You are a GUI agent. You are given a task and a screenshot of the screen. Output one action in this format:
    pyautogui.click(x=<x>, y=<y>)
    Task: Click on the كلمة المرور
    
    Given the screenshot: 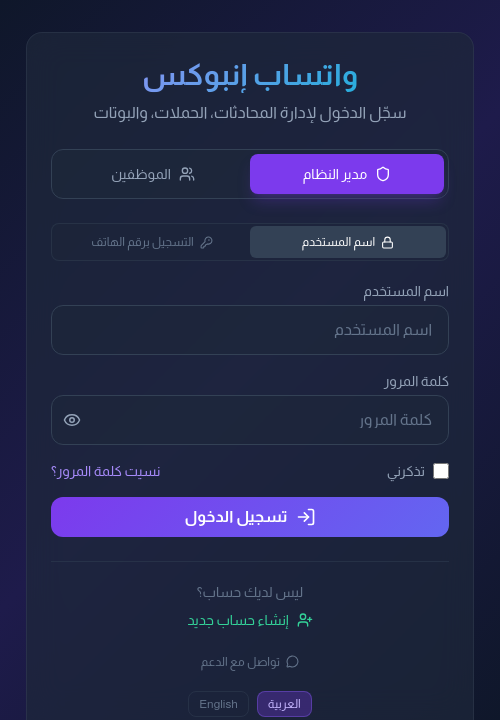 What is the action you would take?
    pyautogui.click(x=416, y=381)
    